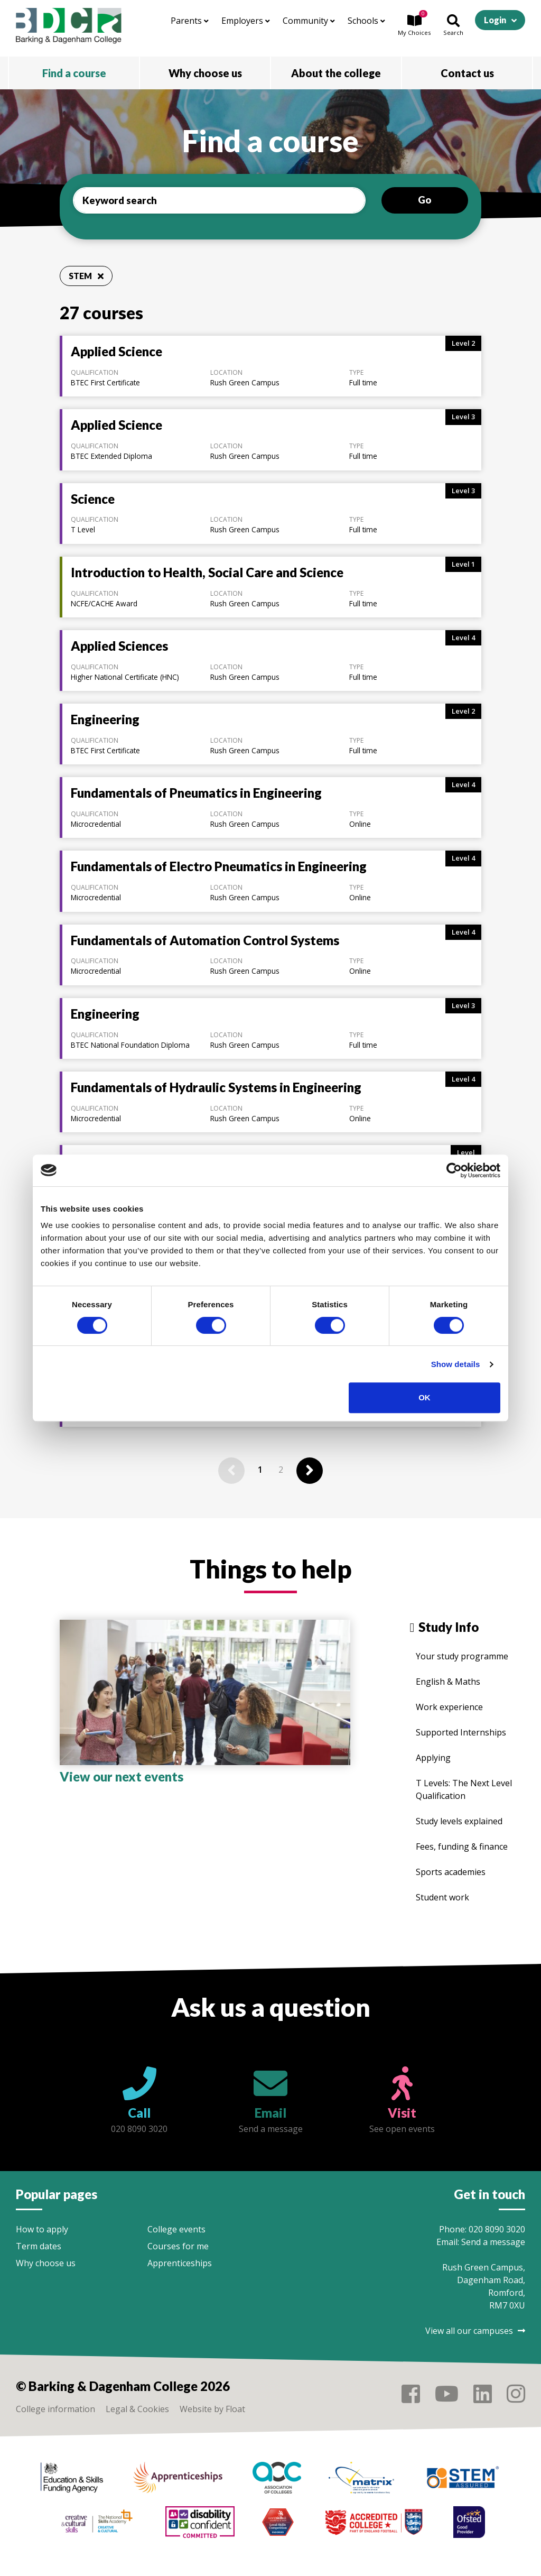 The height and width of the screenshot is (2576, 541). Describe the element at coordinates (467, 73) in the screenshot. I see `Contact us [button]` at that location.